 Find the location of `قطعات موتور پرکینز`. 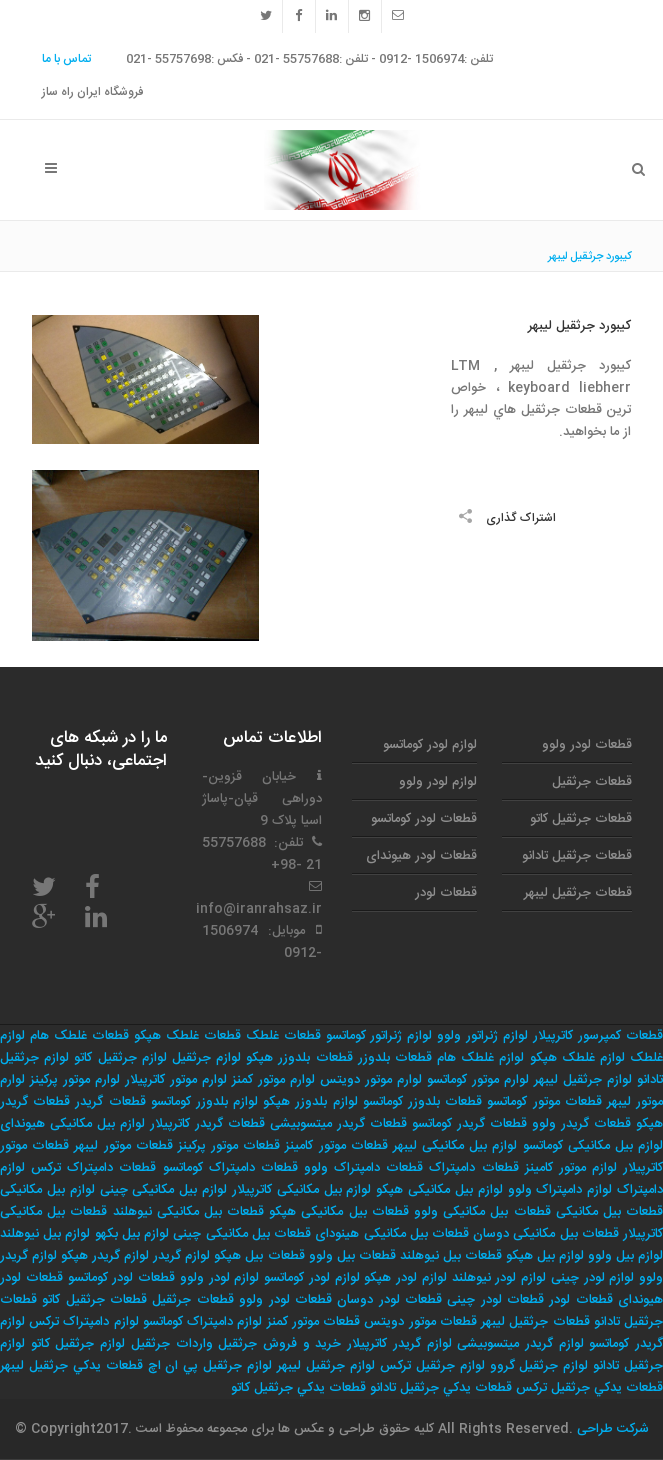

قطعات موتور پرکینز is located at coordinates (229, 1146).